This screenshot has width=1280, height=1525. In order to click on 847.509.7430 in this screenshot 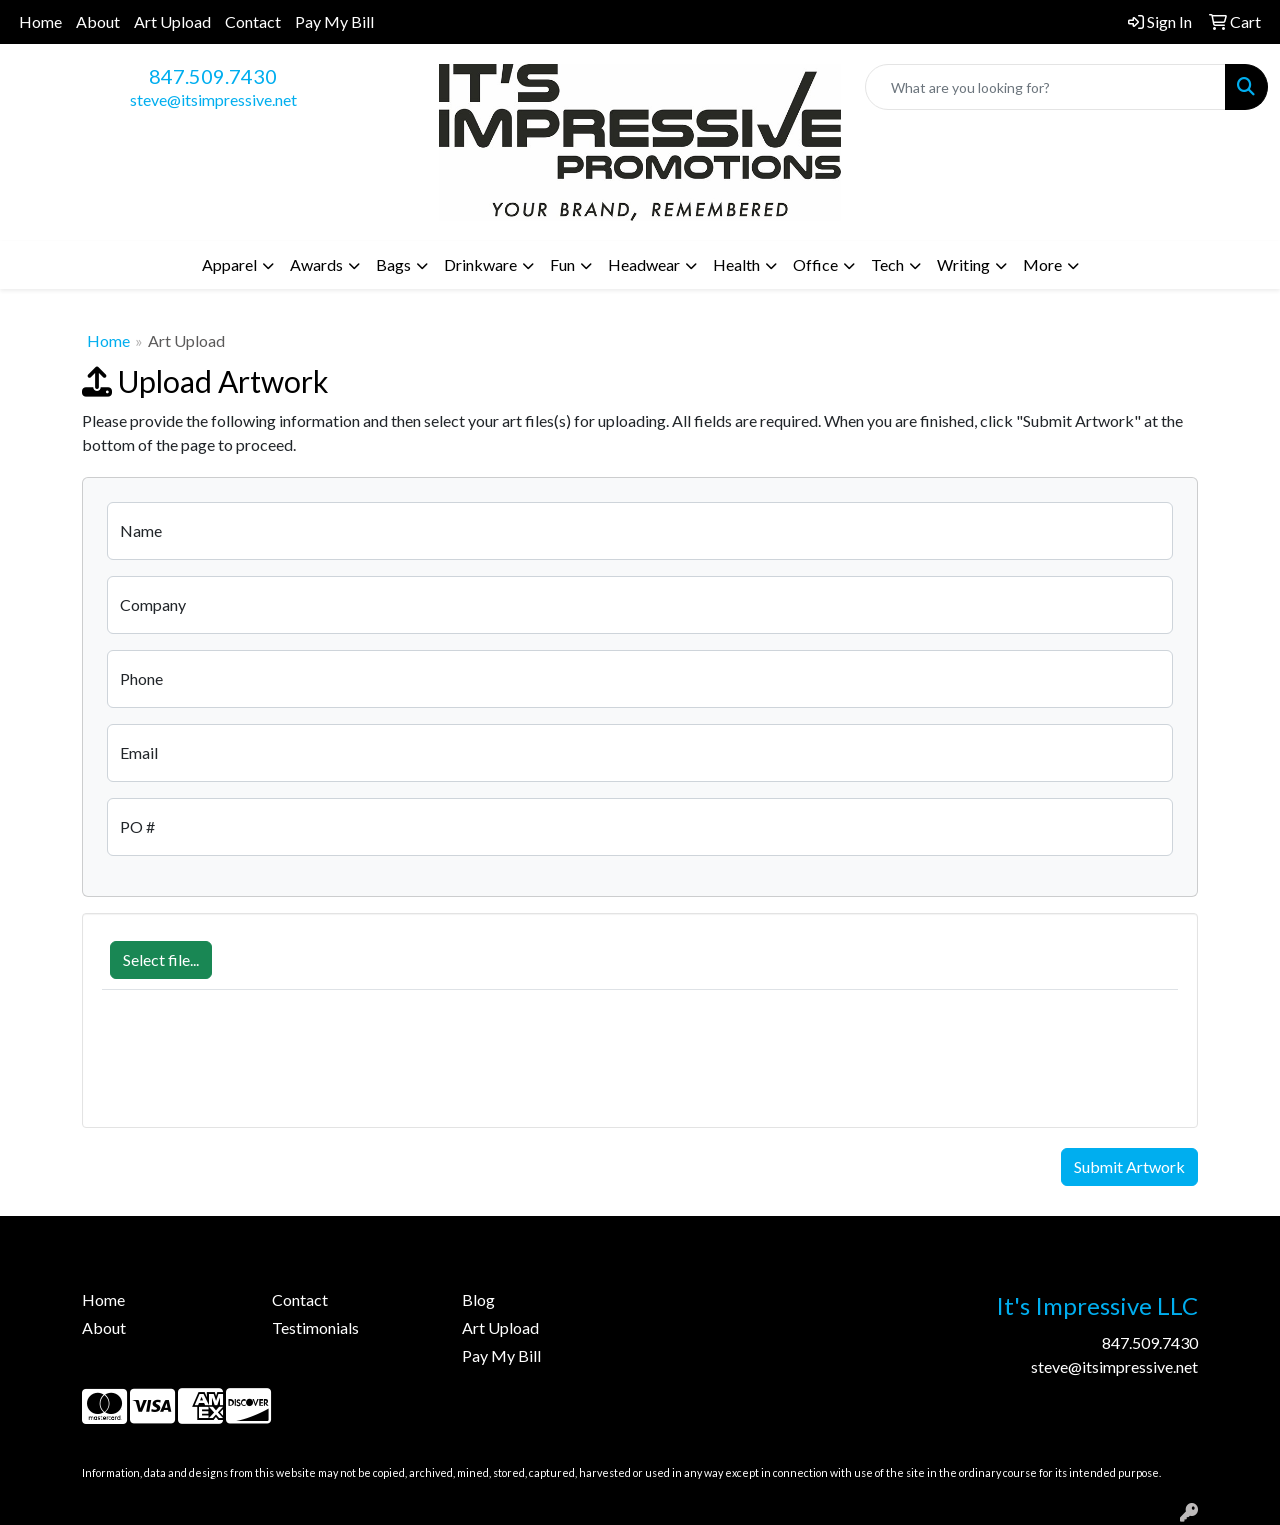, I will do `click(213, 76)`.